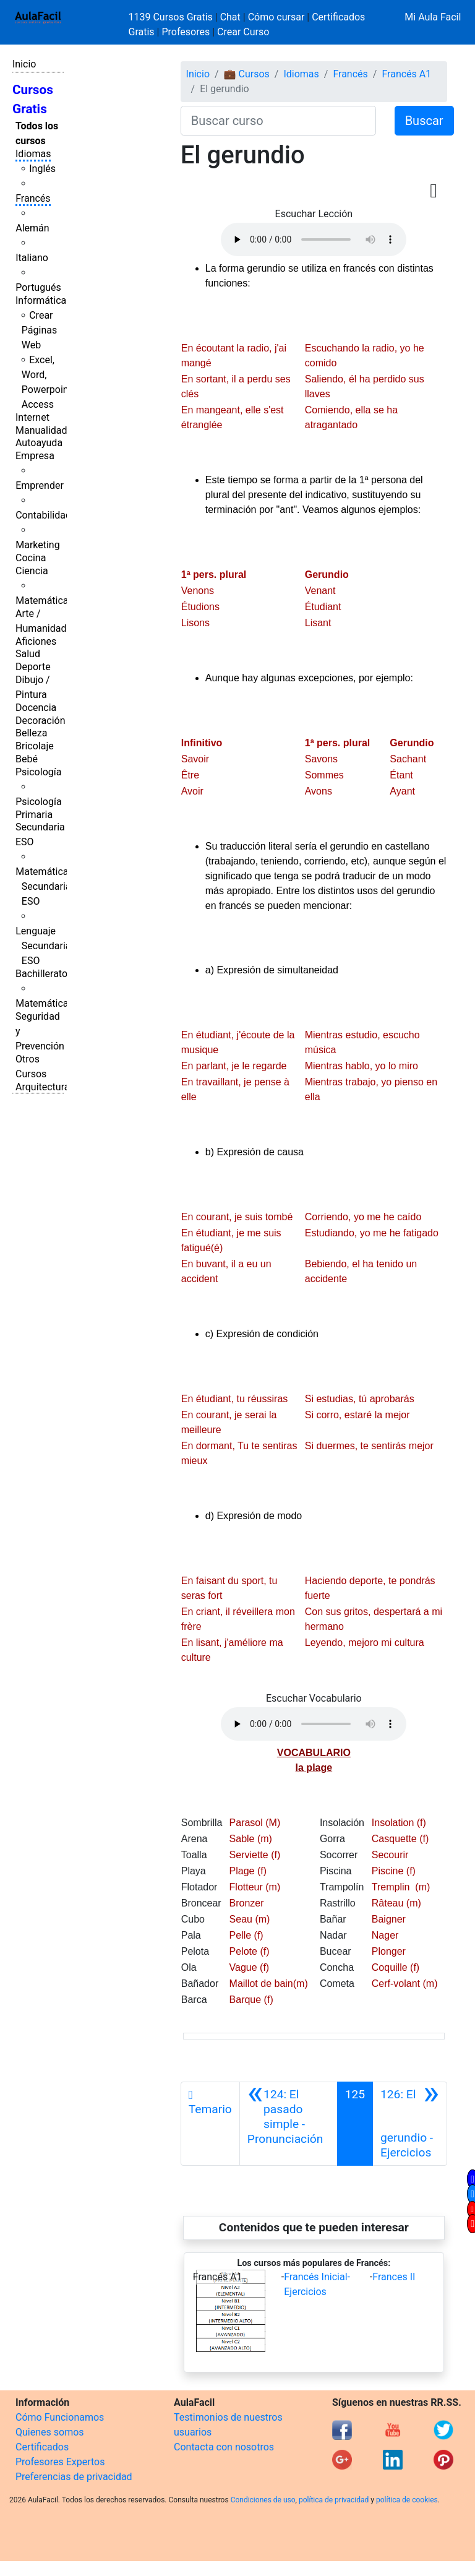  I want to click on Inicio, so click(24, 64).